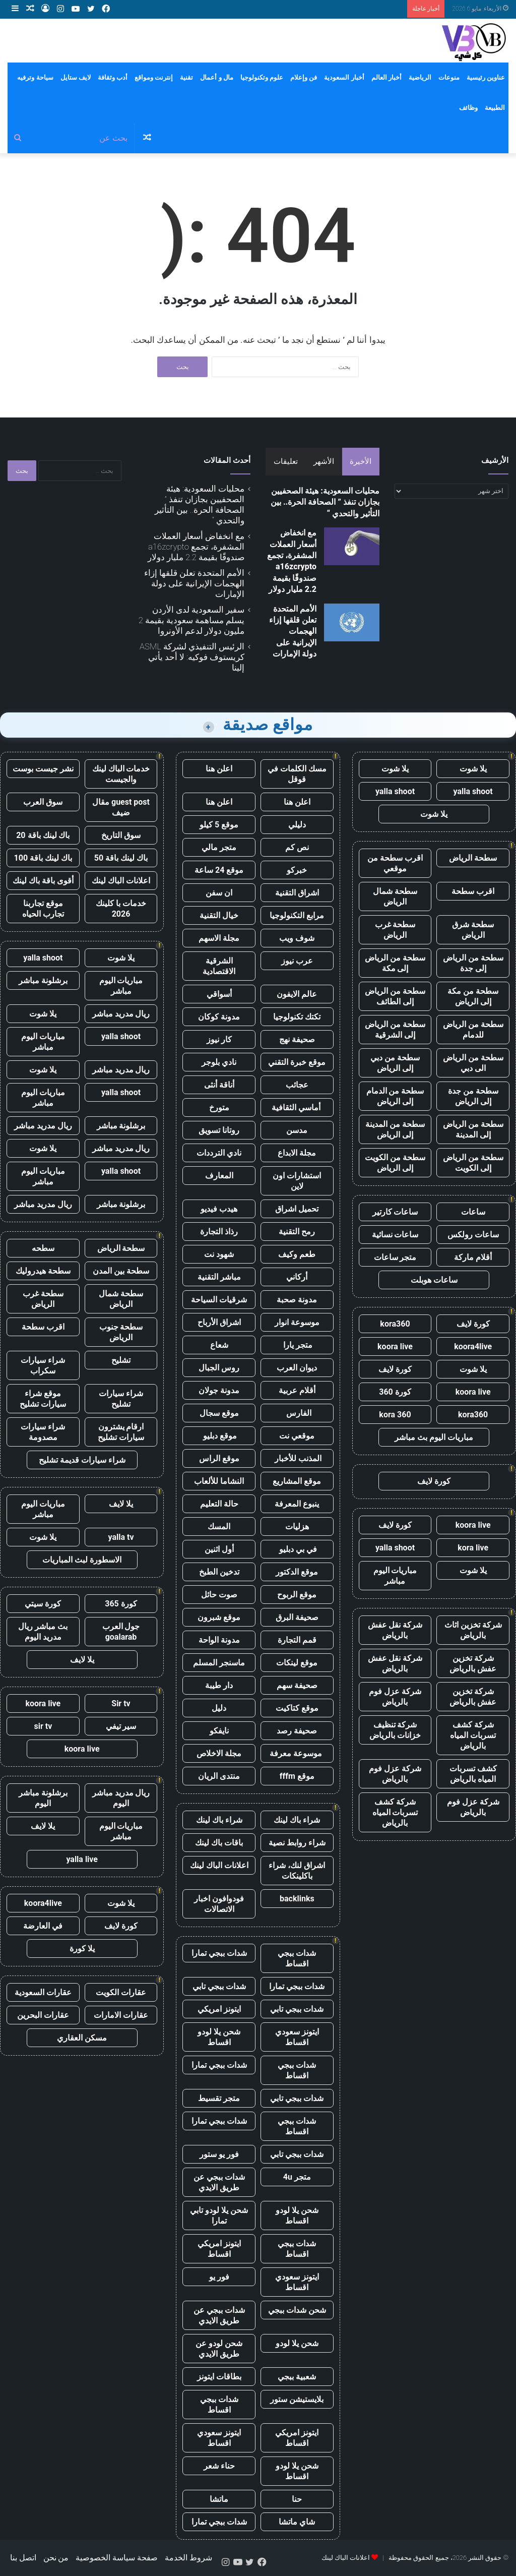 The height and width of the screenshot is (2576, 516). What do you see at coordinates (43, 1271) in the screenshot?
I see `سطحة هيدروليك` at bounding box center [43, 1271].